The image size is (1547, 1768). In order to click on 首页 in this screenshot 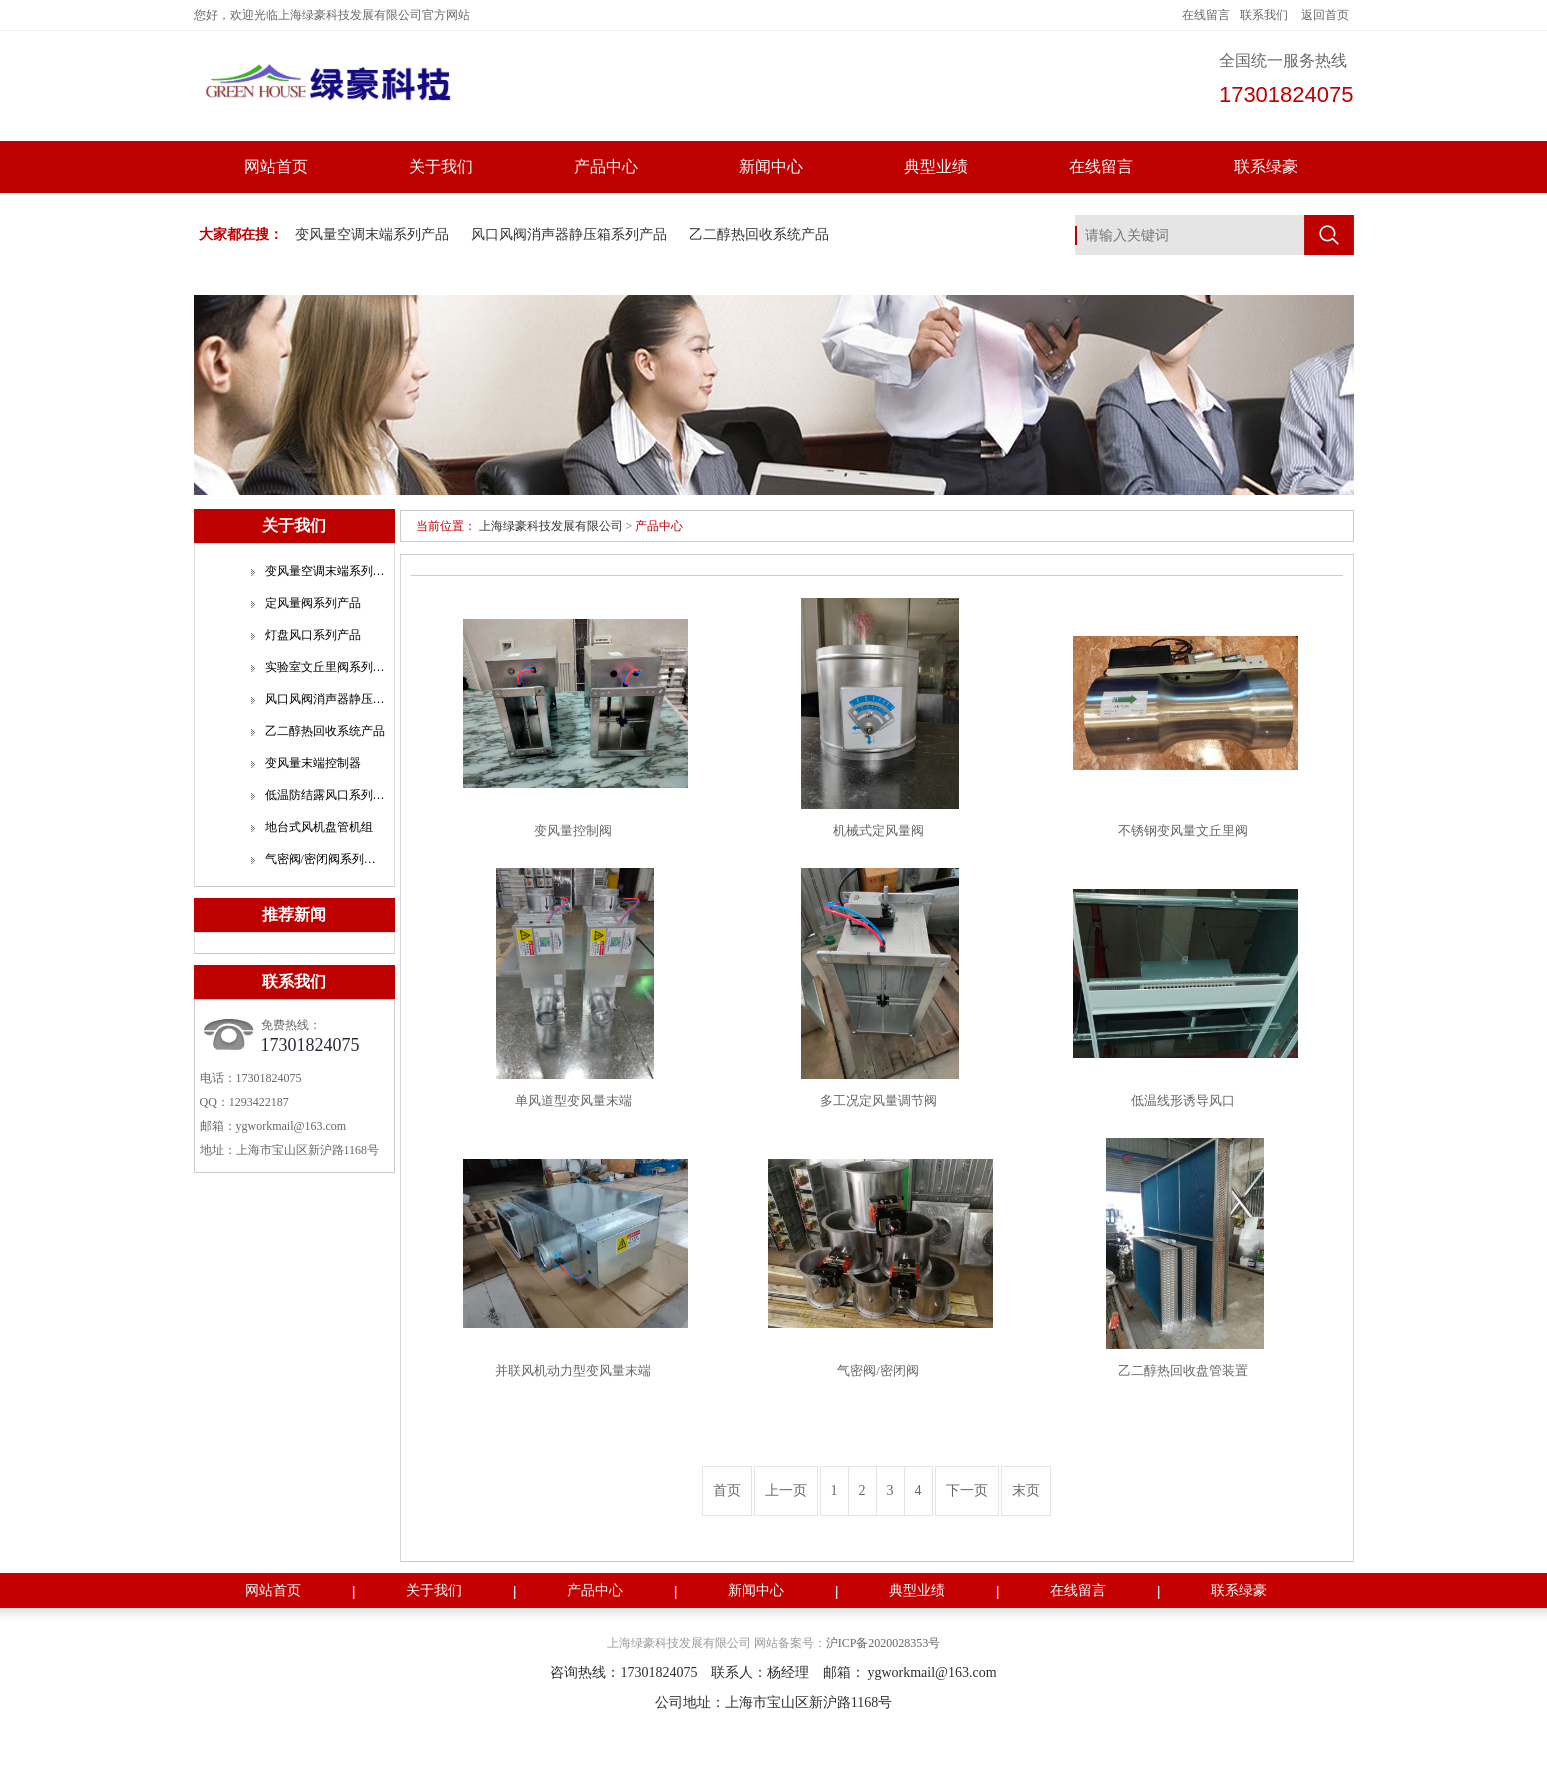, I will do `click(727, 1490)`.